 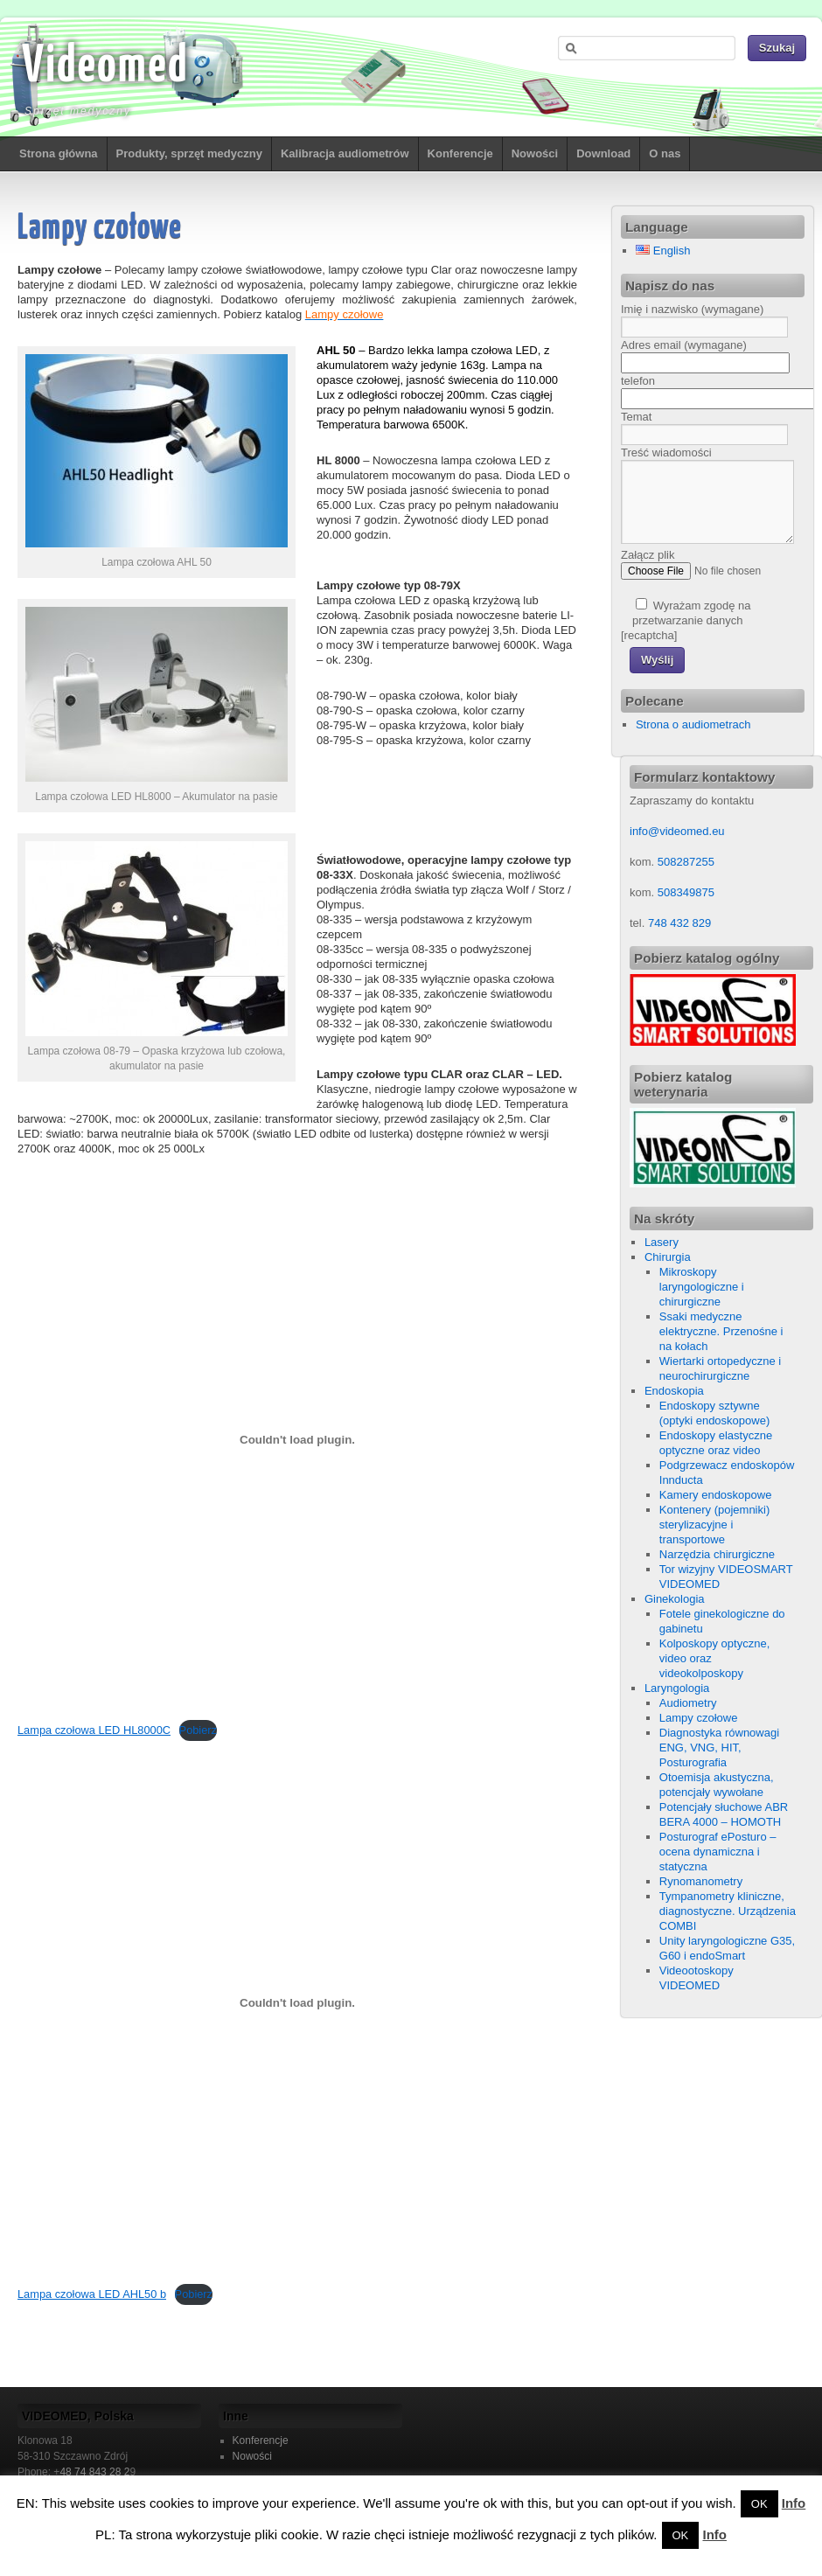 What do you see at coordinates (189, 153) in the screenshot?
I see `Produkty, sprzęt medyczny` at bounding box center [189, 153].